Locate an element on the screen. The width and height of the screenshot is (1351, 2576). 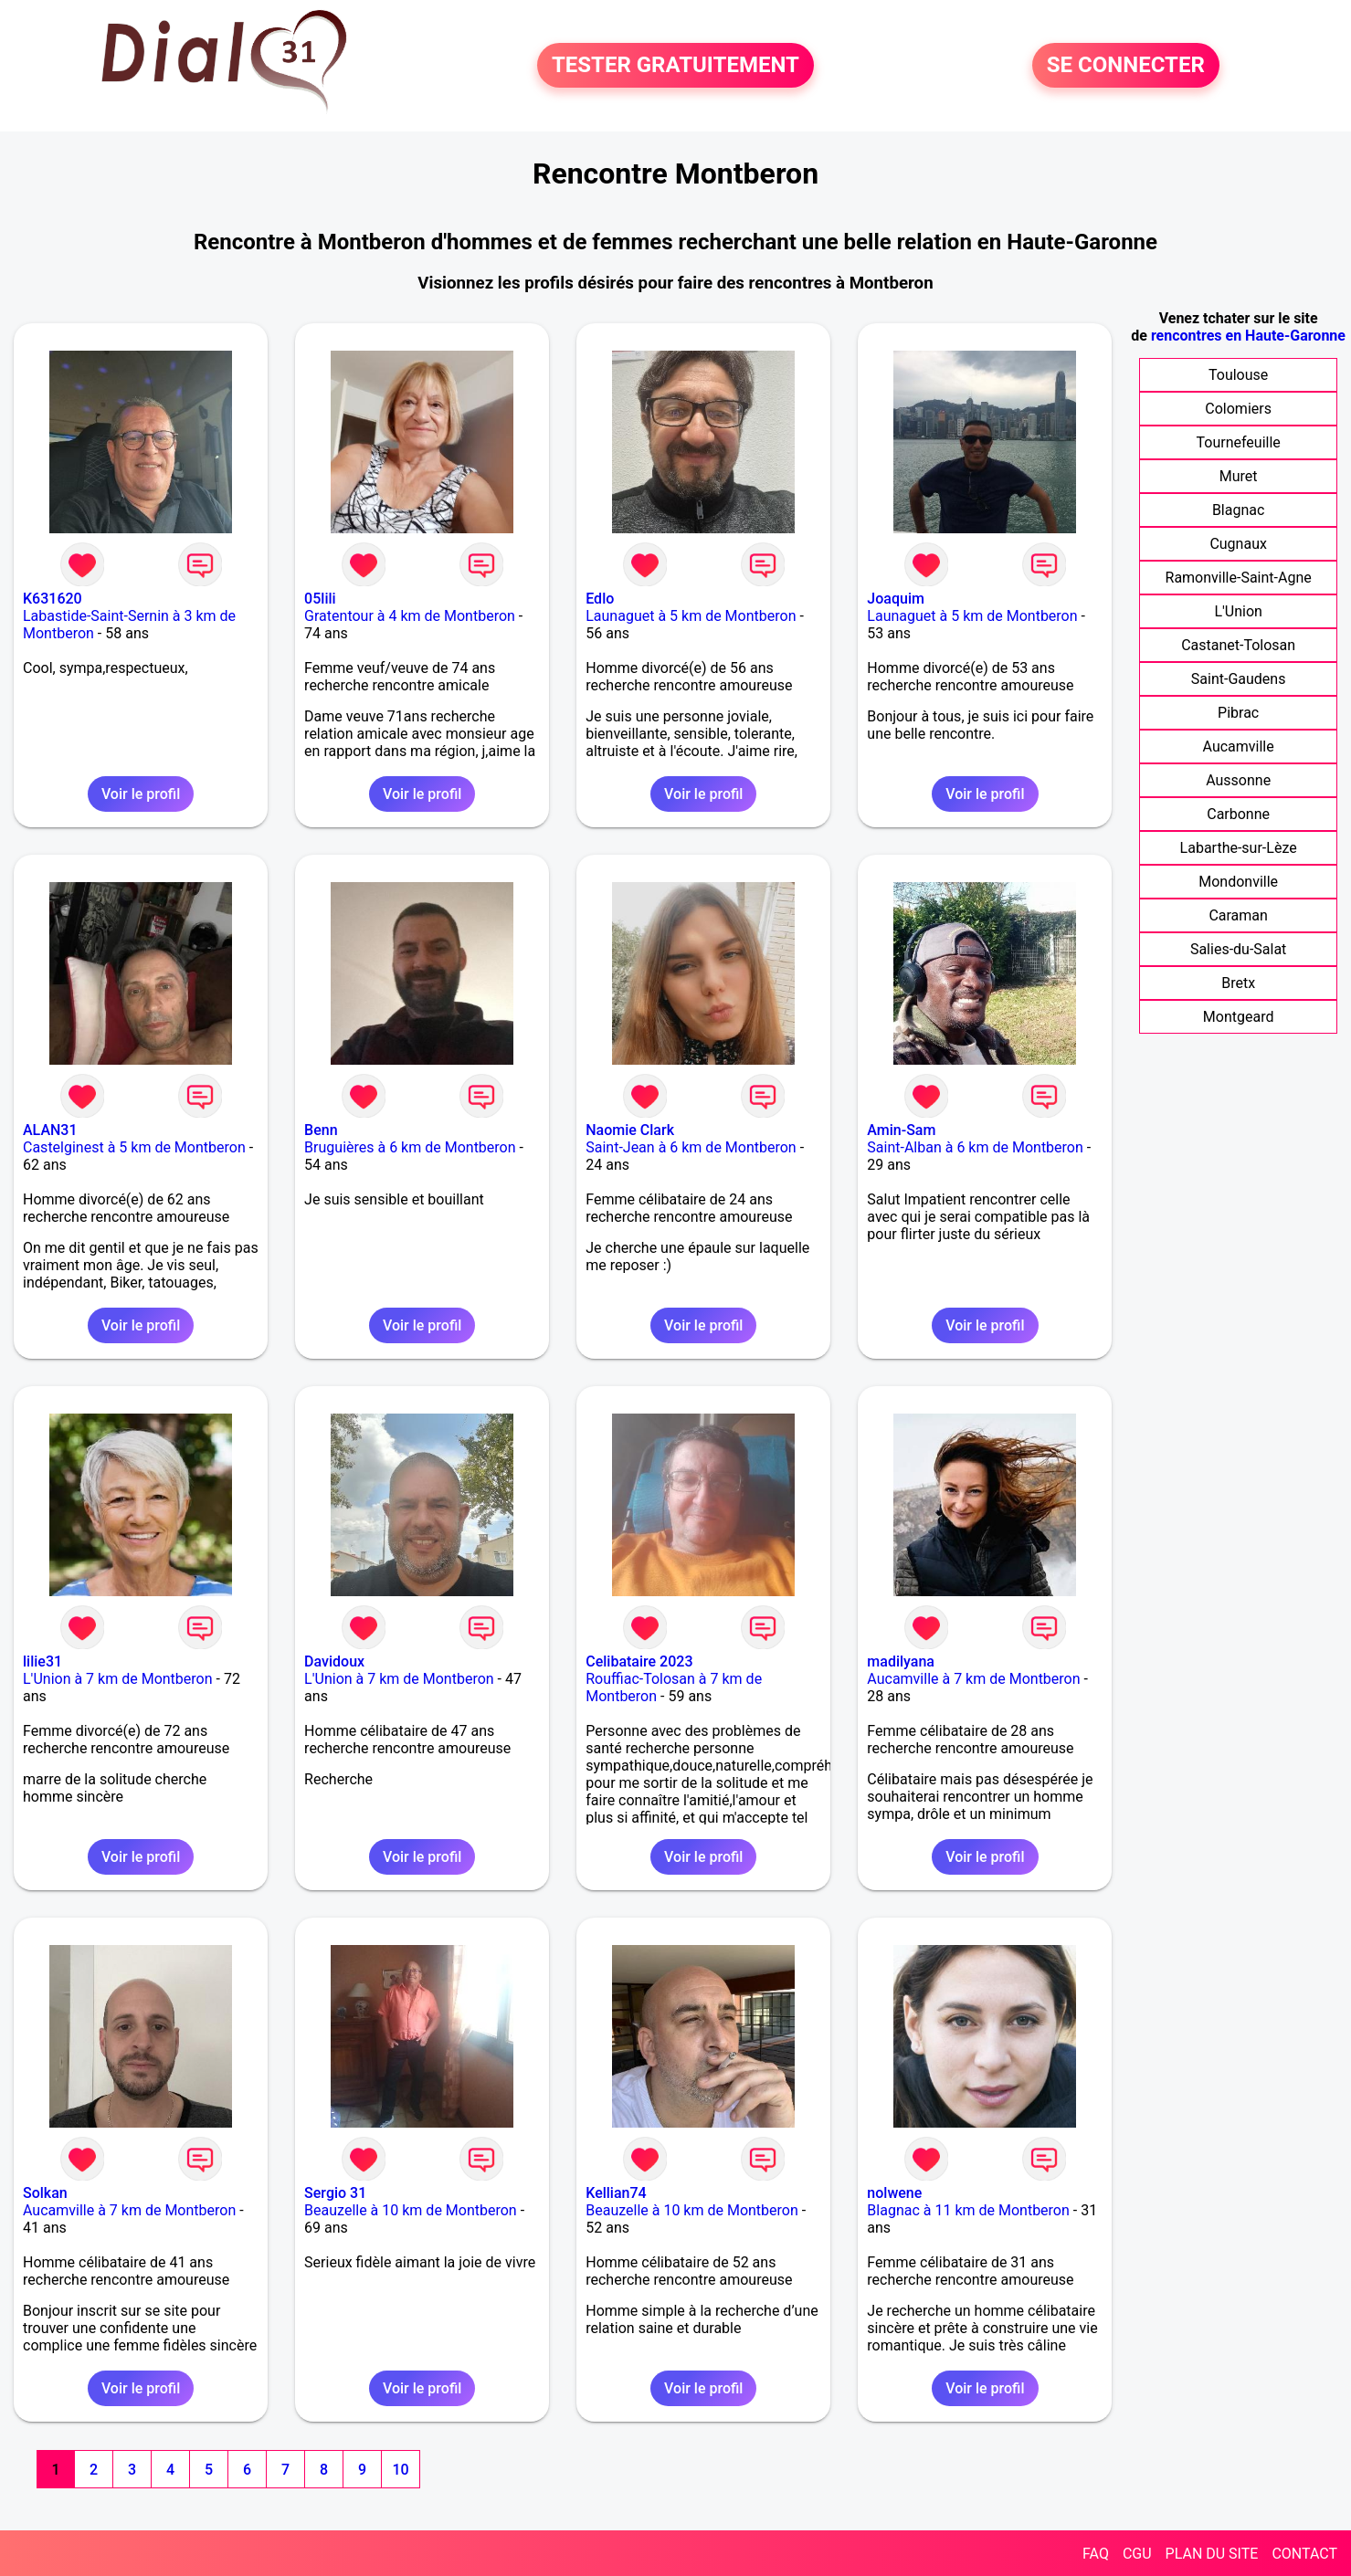
SE CONNECTER is located at coordinates (1126, 66).